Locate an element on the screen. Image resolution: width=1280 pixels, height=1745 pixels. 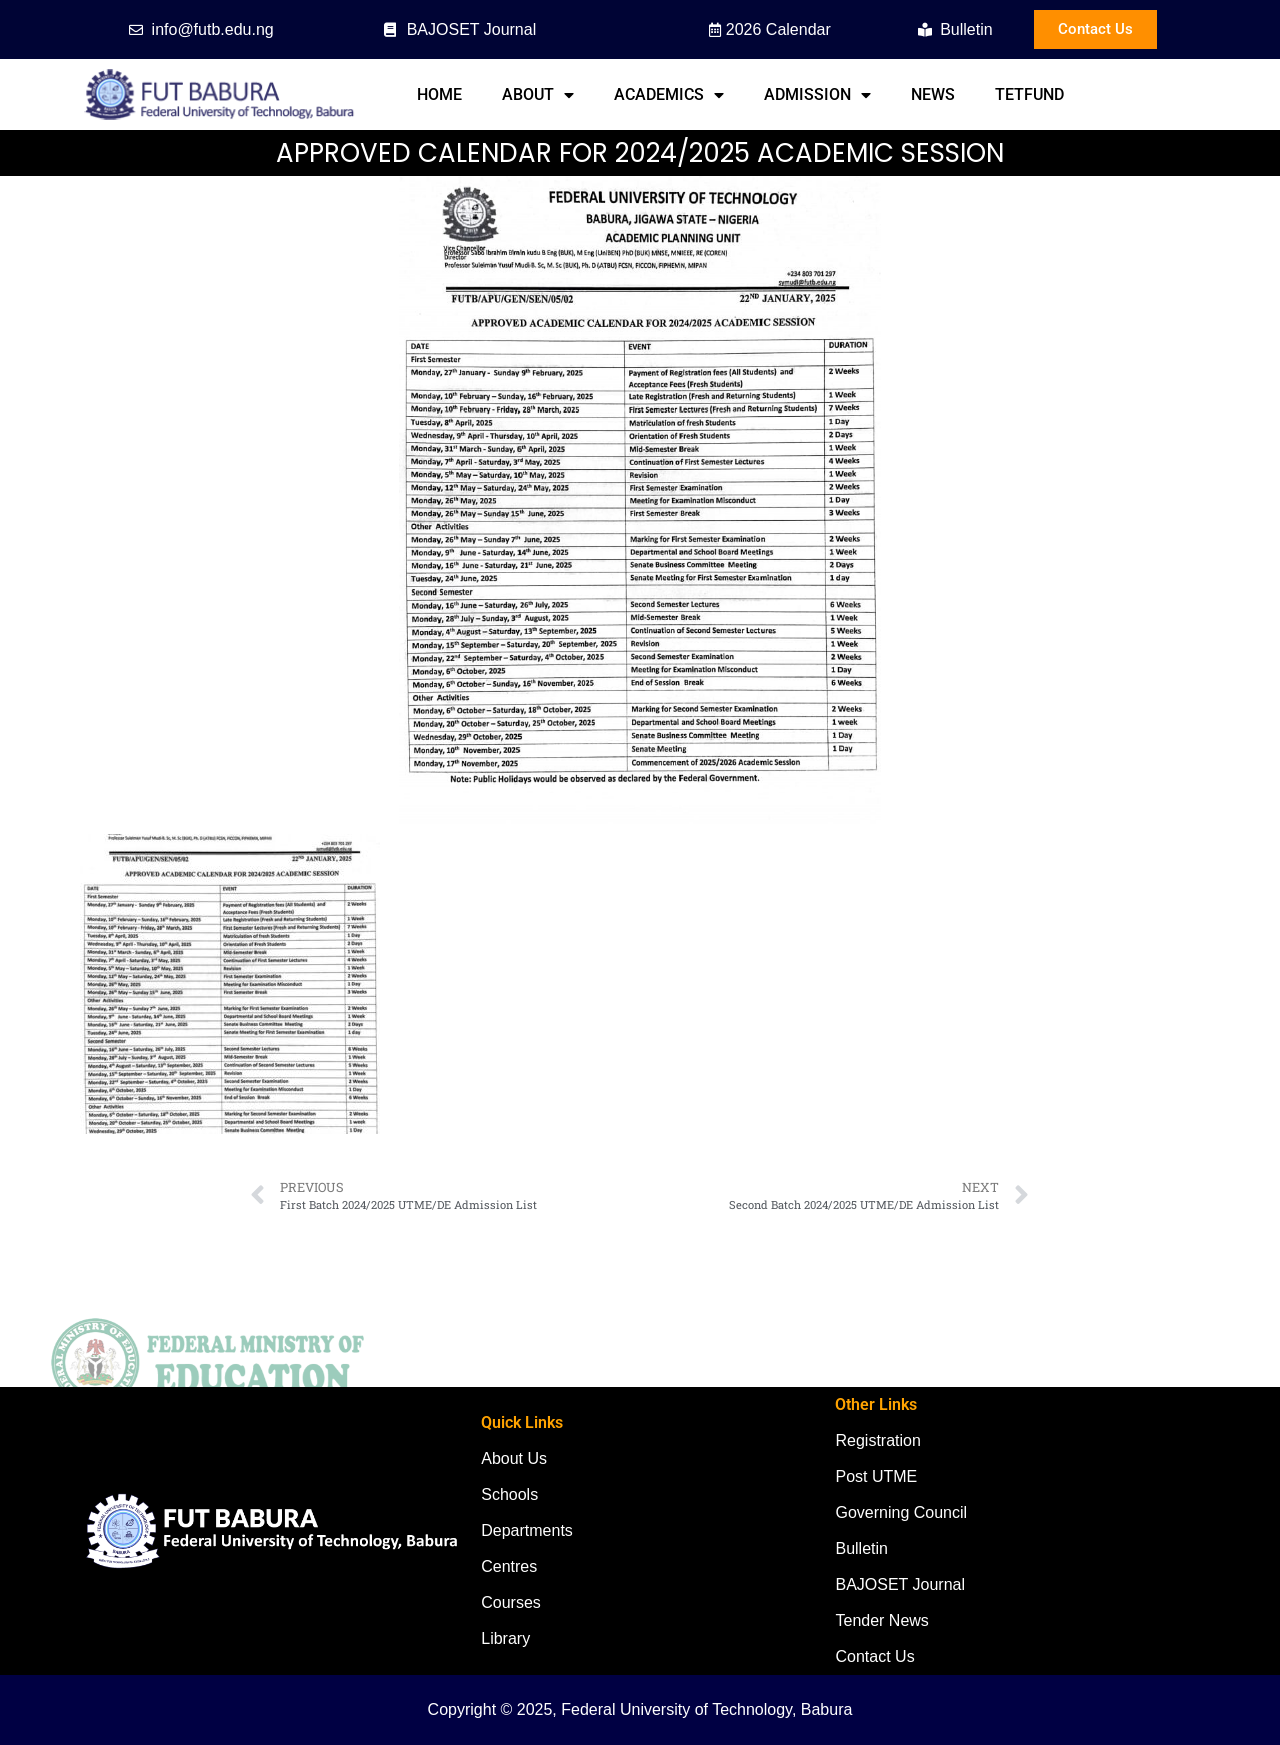
Academics is located at coordinates (669, 95).